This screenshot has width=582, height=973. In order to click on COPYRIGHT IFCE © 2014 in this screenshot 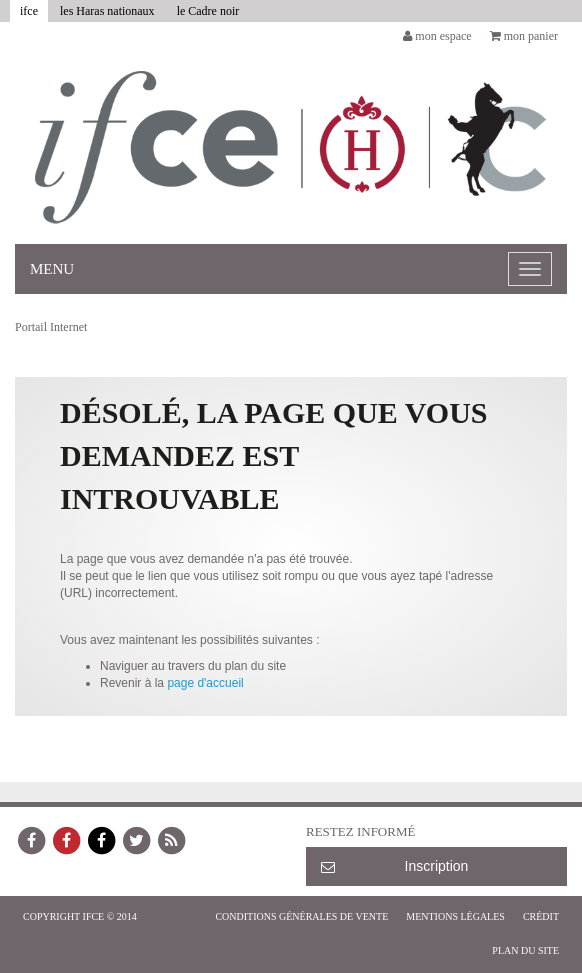, I will do `click(80, 916)`.